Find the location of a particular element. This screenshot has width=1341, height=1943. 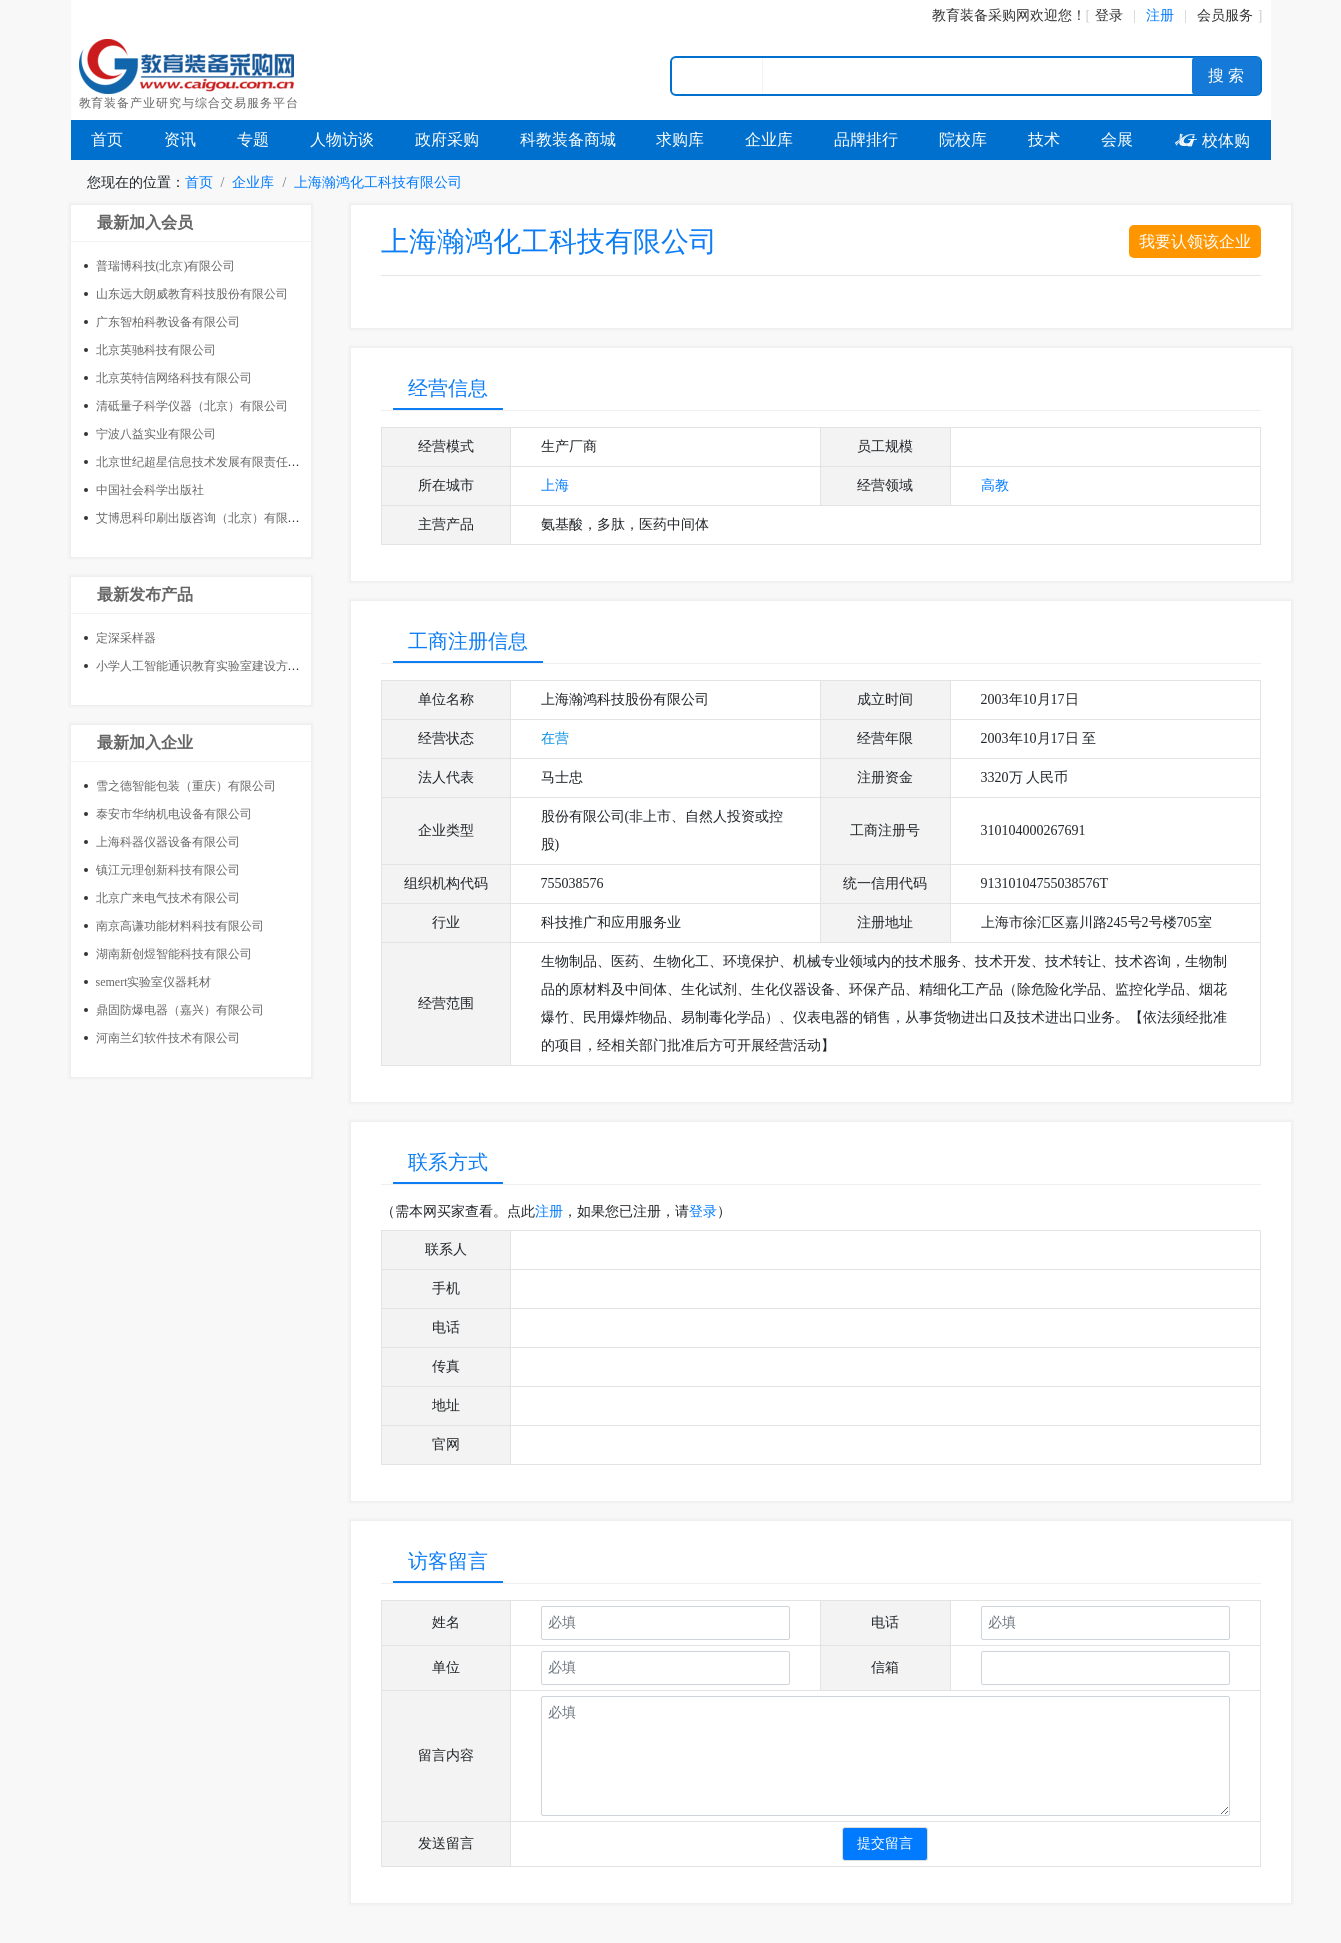

资讯 is located at coordinates (180, 139).